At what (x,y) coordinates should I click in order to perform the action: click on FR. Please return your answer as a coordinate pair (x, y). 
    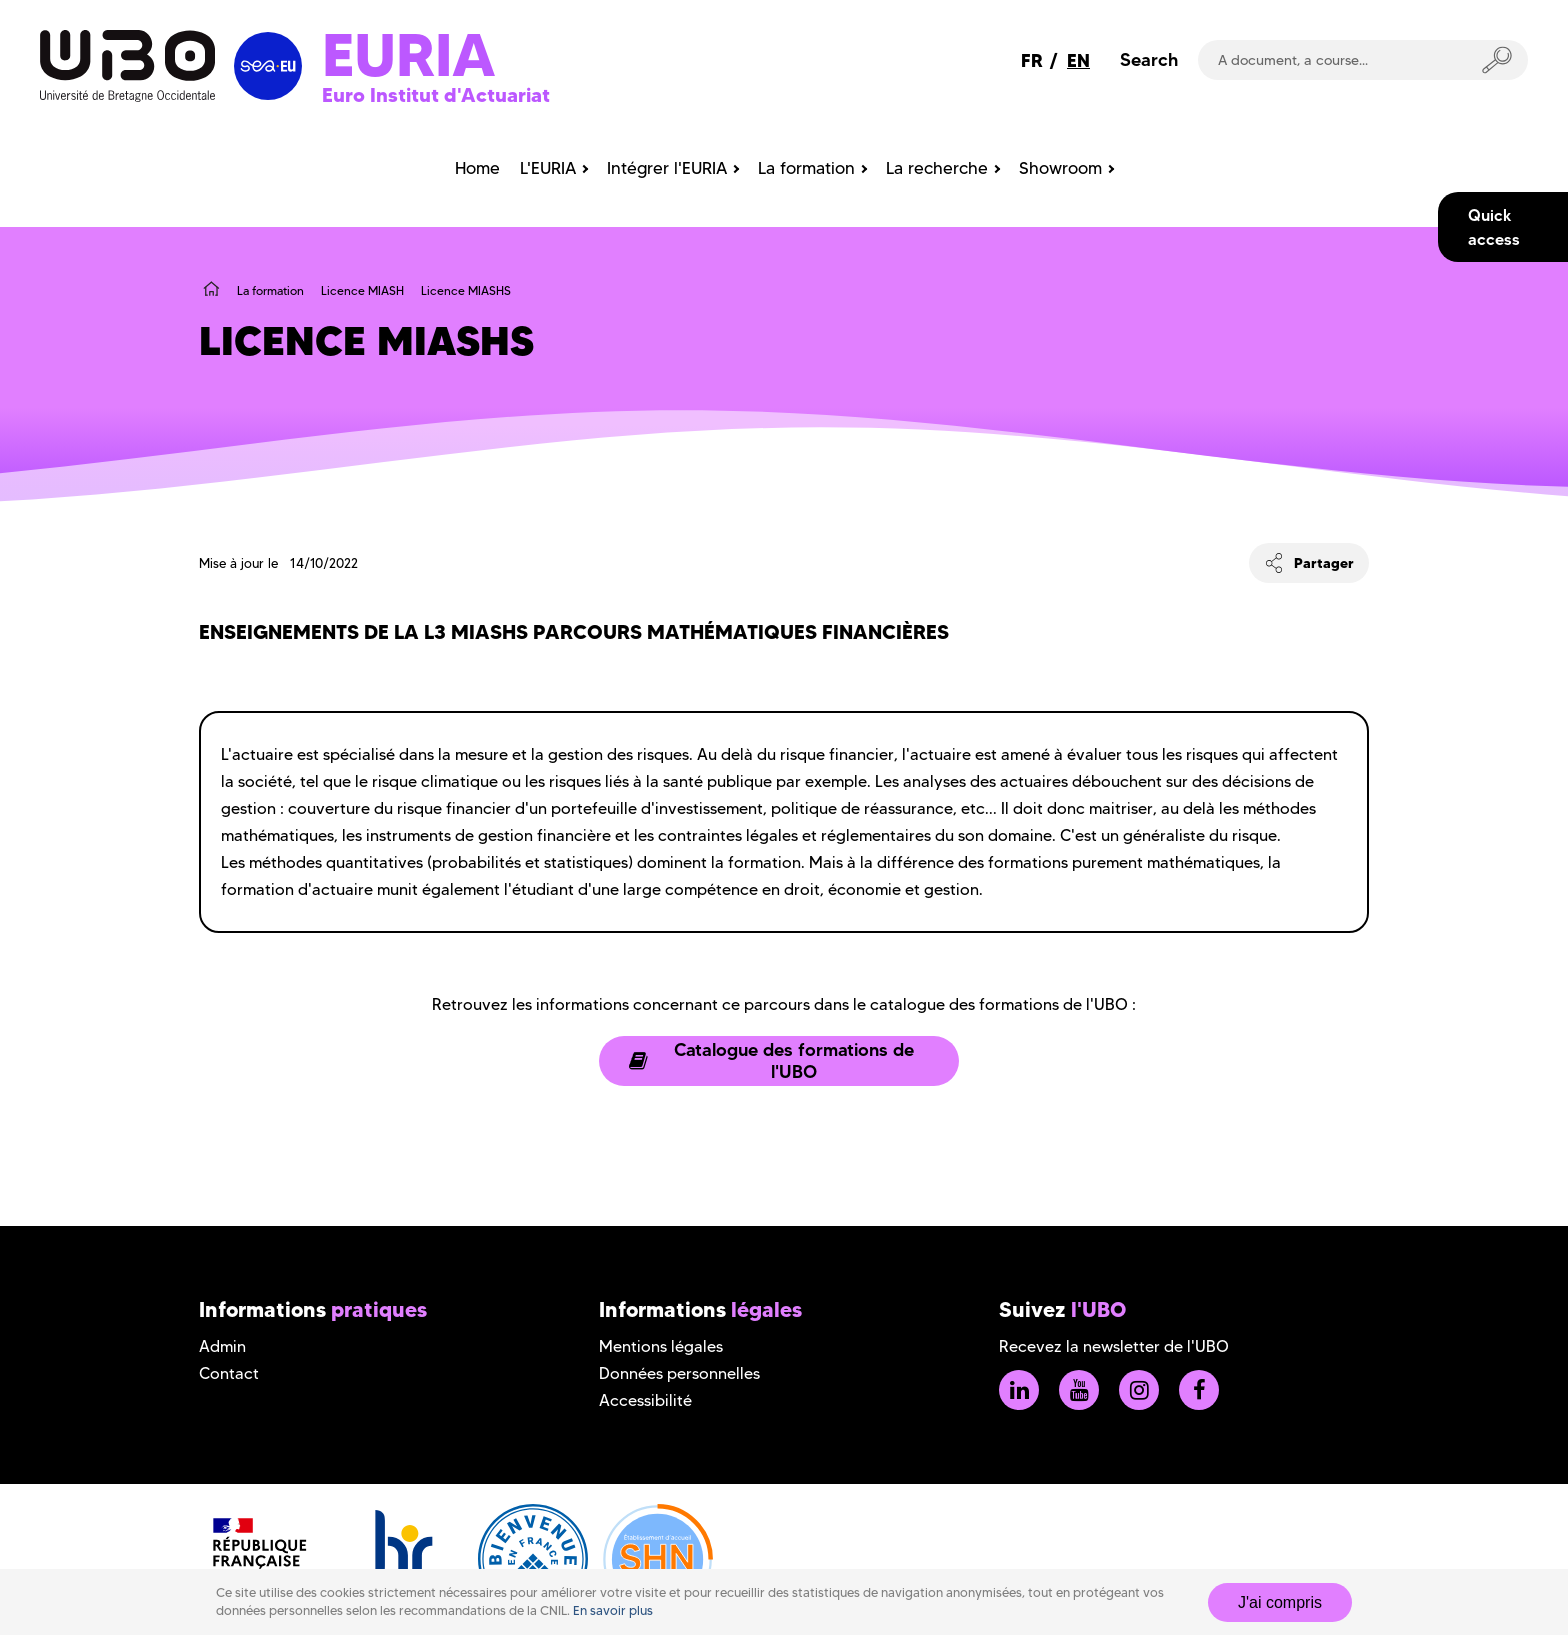
    Looking at the image, I should click on (1032, 60).